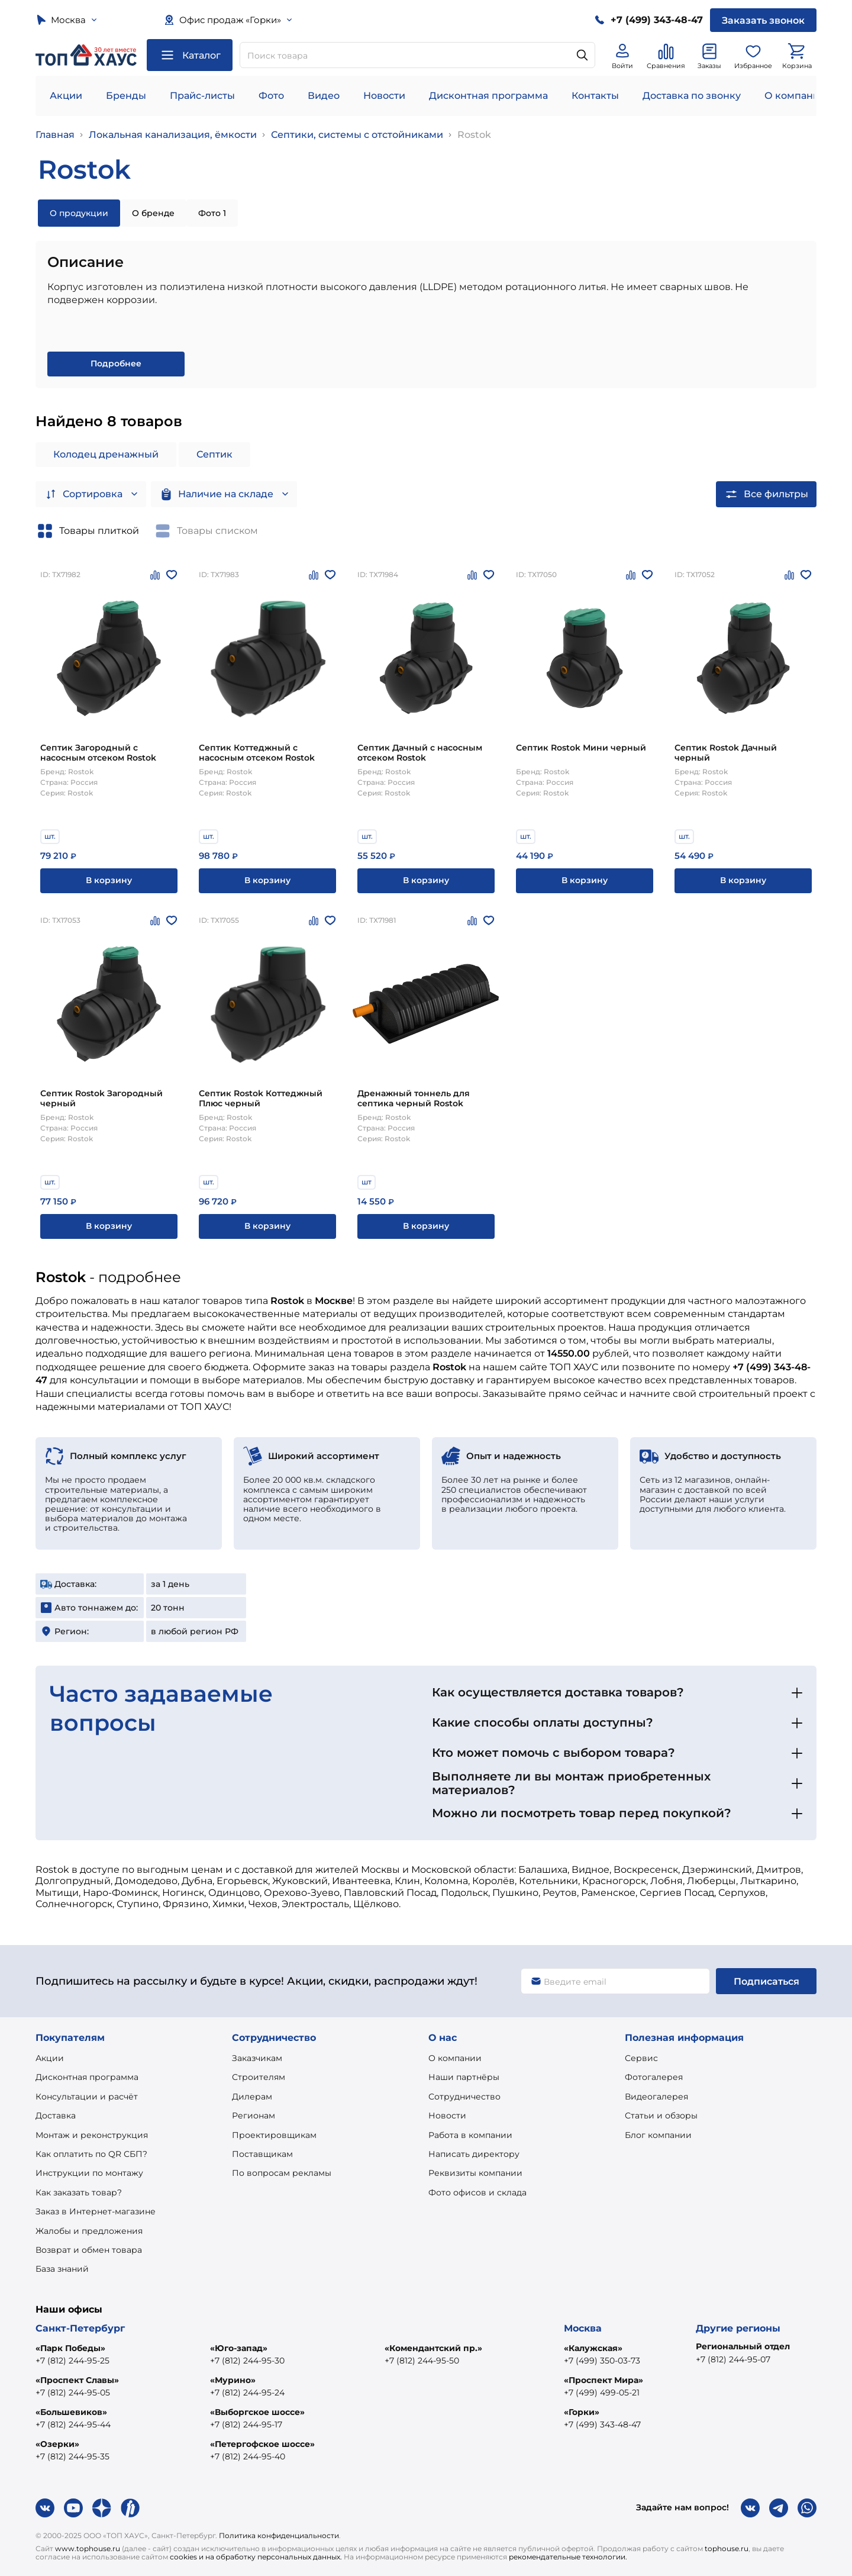 Image resolution: width=852 pixels, height=2576 pixels. I want to click on Блог компании, so click(658, 2135).